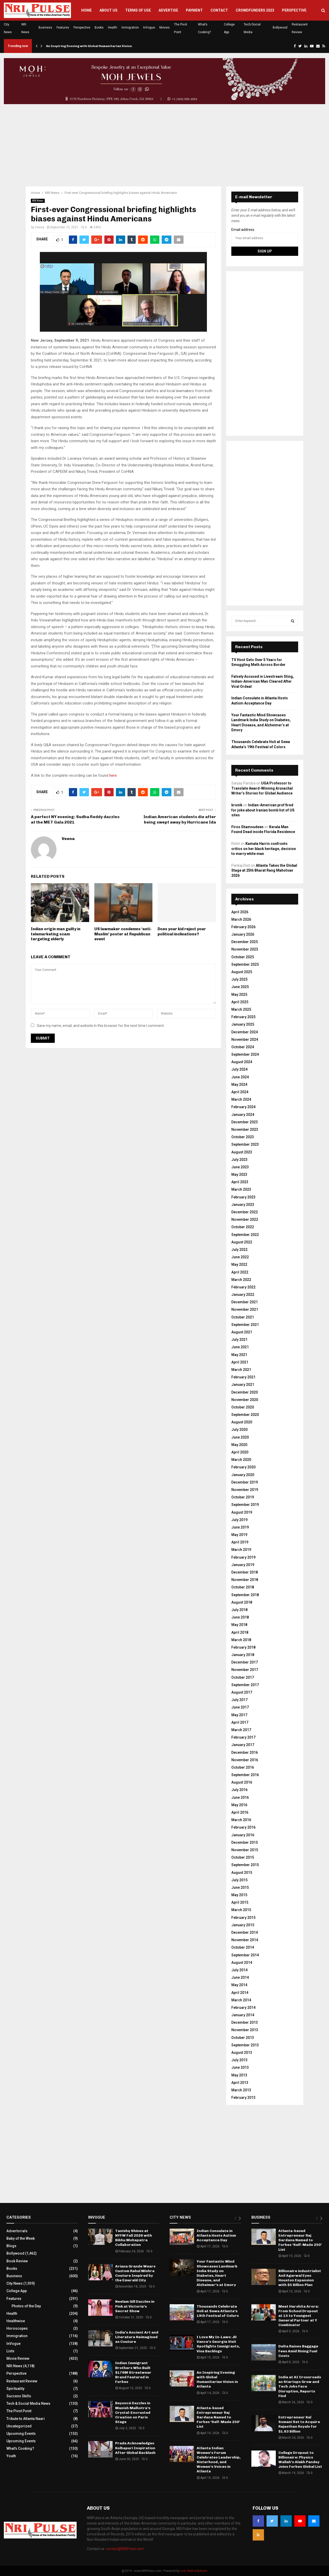  I want to click on November 2017, so click(244, 1670).